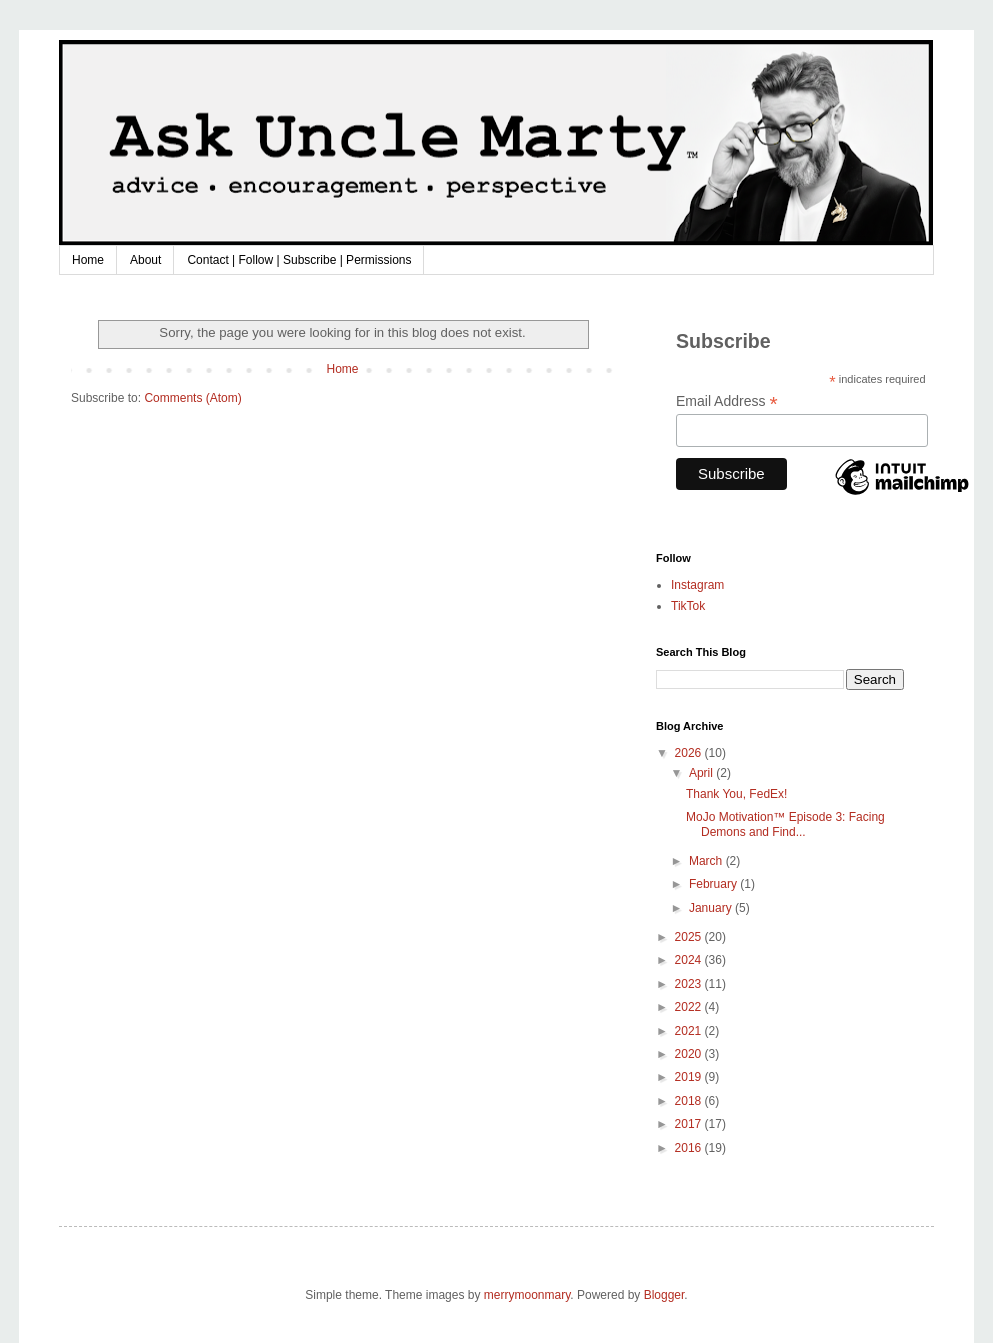 This screenshot has height=1343, width=993. What do you see at coordinates (690, 1007) in the screenshot?
I see `2022` at bounding box center [690, 1007].